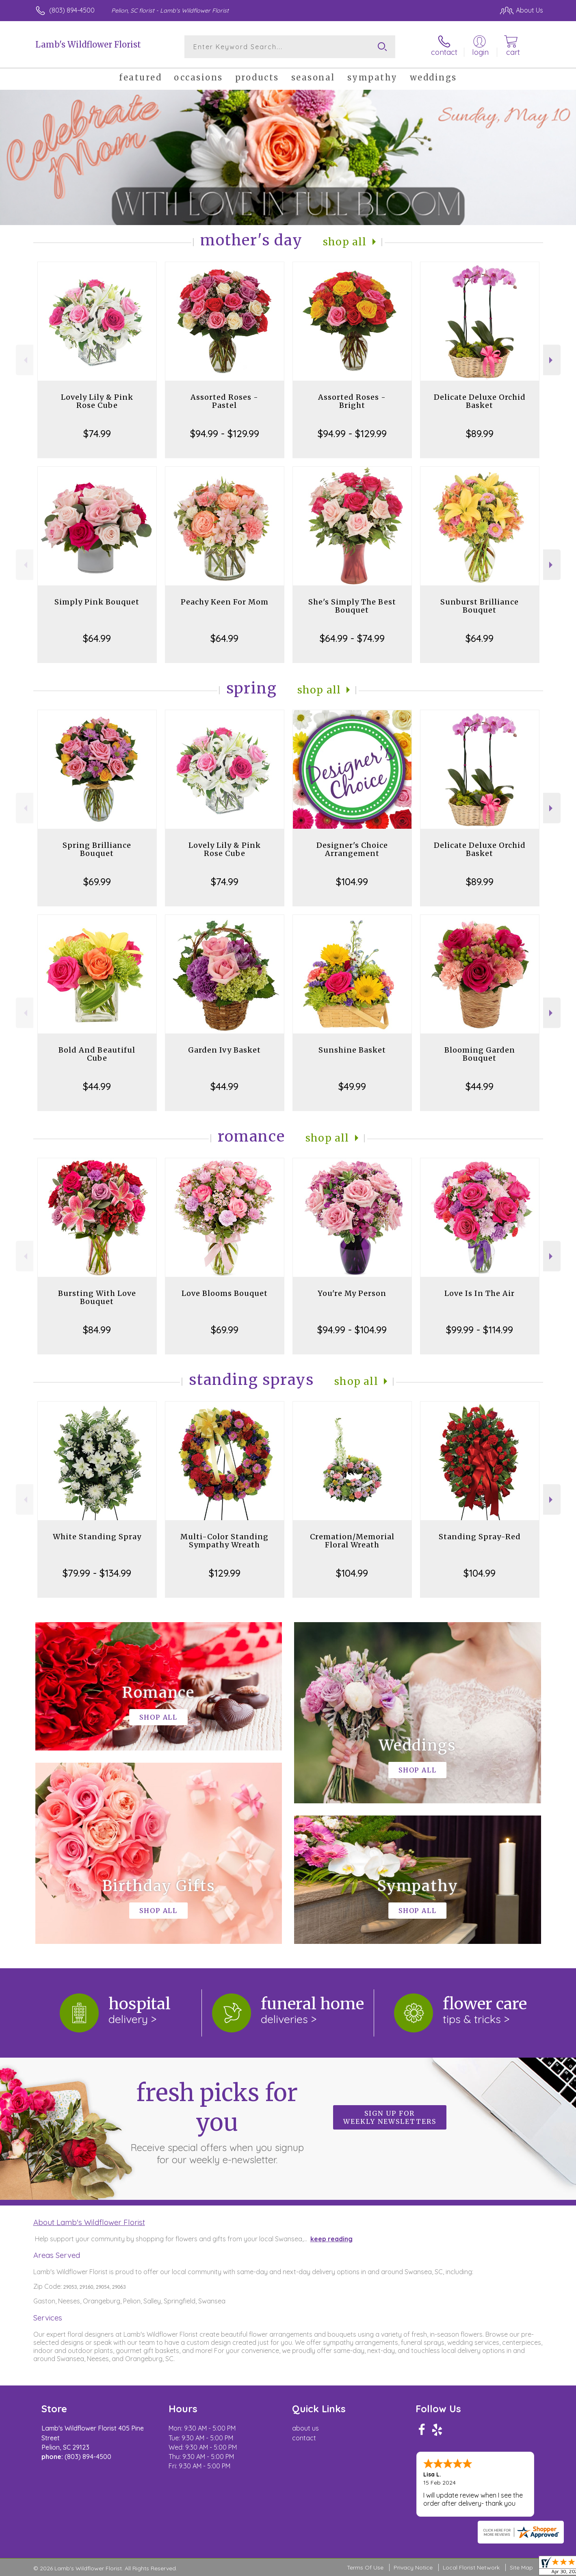 This screenshot has height=2576, width=576. What do you see at coordinates (352, 1540) in the screenshot?
I see `Cremation/Memorial Floral Wreath` at bounding box center [352, 1540].